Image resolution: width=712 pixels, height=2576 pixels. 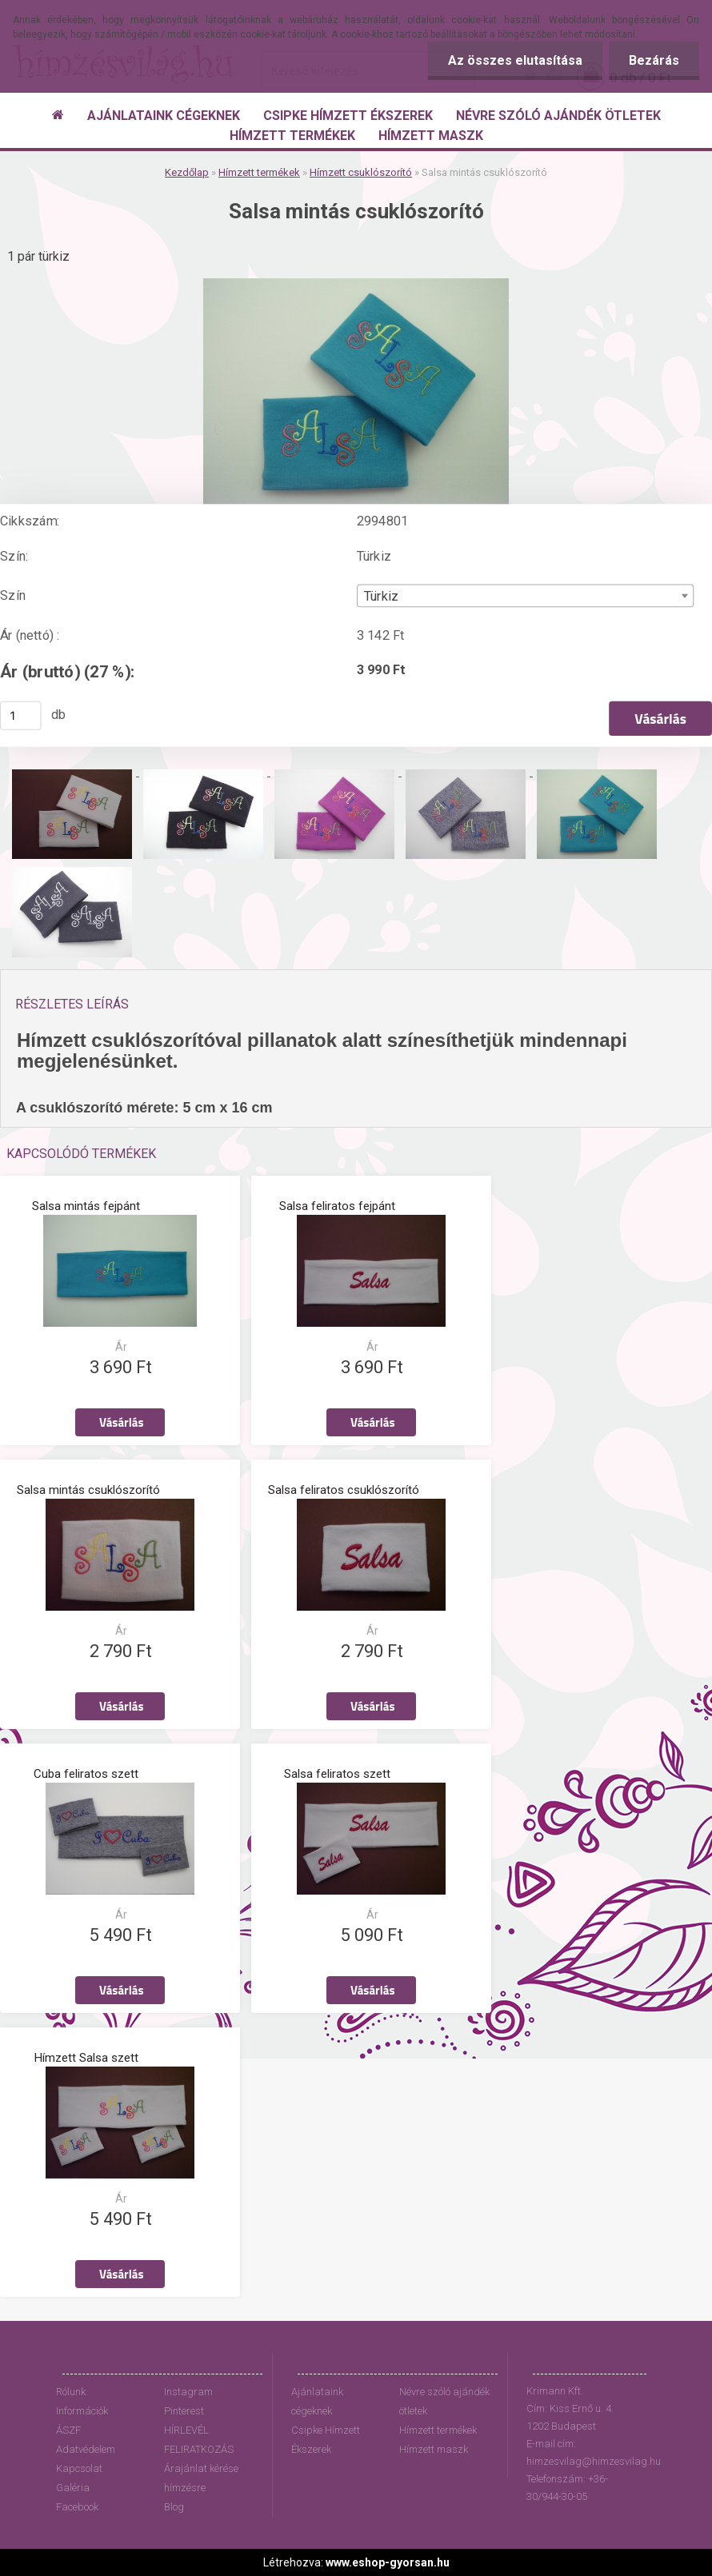 What do you see at coordinates (654, 60) in the screenshot?
I see `Bezárás` at bounding box center [654, 60].